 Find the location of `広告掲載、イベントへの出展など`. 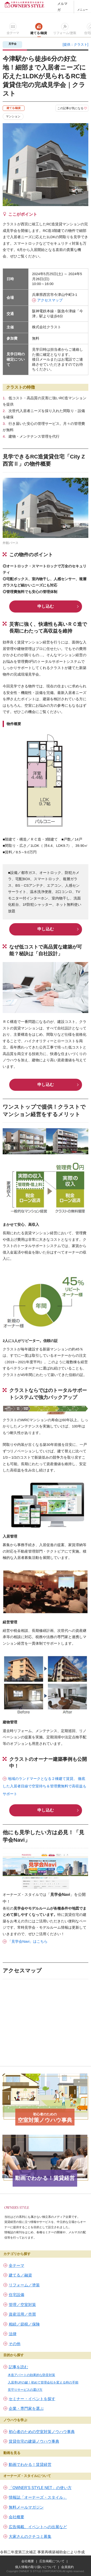

広告掲載、イベントへの出展など is located at coordinates (38, 2527).